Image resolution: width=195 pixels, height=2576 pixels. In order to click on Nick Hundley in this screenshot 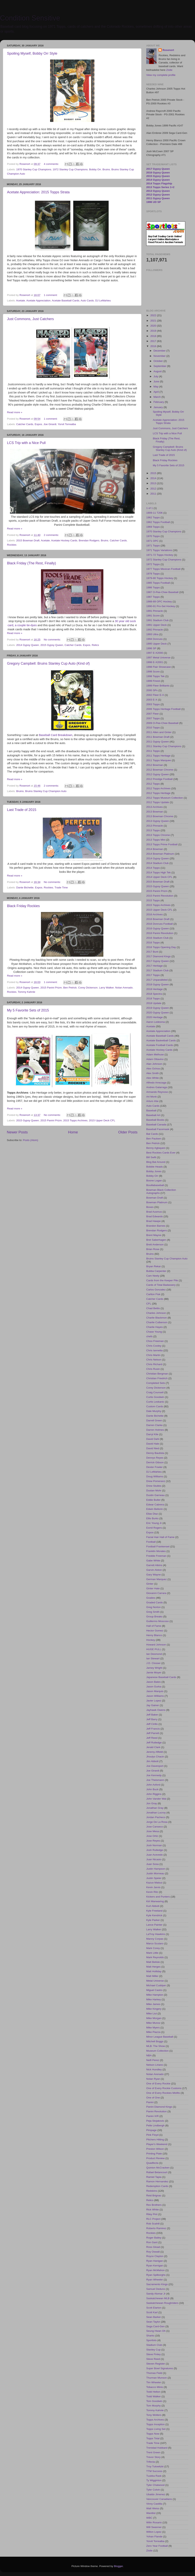, I will do `click(154, 2069)`.